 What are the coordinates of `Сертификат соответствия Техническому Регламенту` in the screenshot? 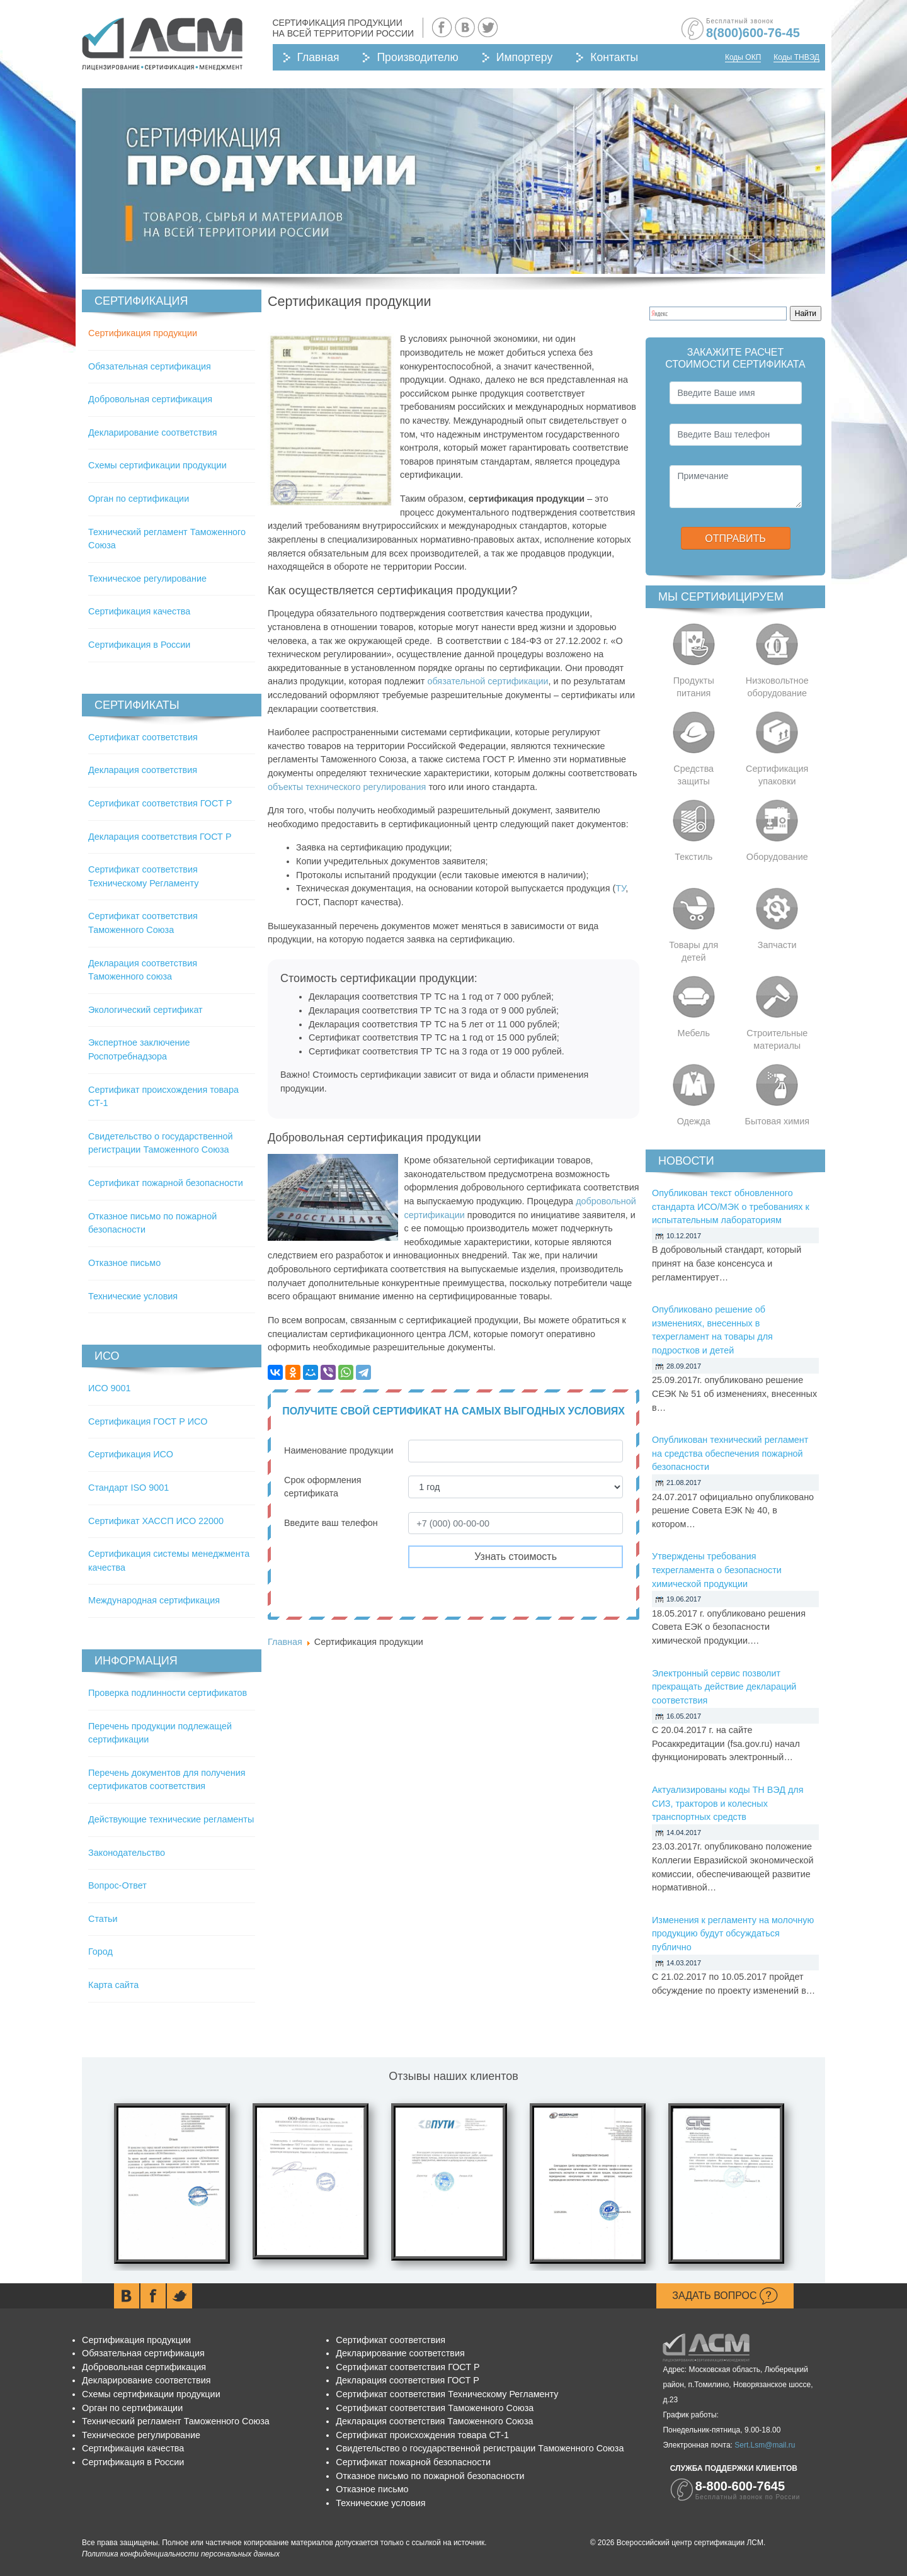 It's located at (447, 2394).